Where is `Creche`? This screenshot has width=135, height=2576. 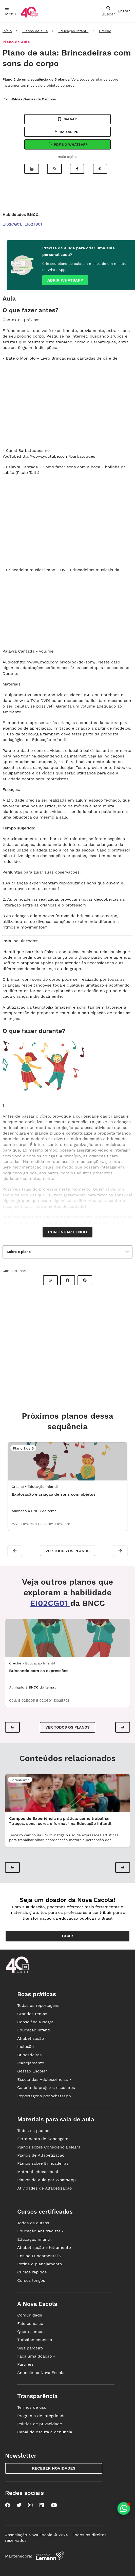
Creche is located at coordinates (105, 31).